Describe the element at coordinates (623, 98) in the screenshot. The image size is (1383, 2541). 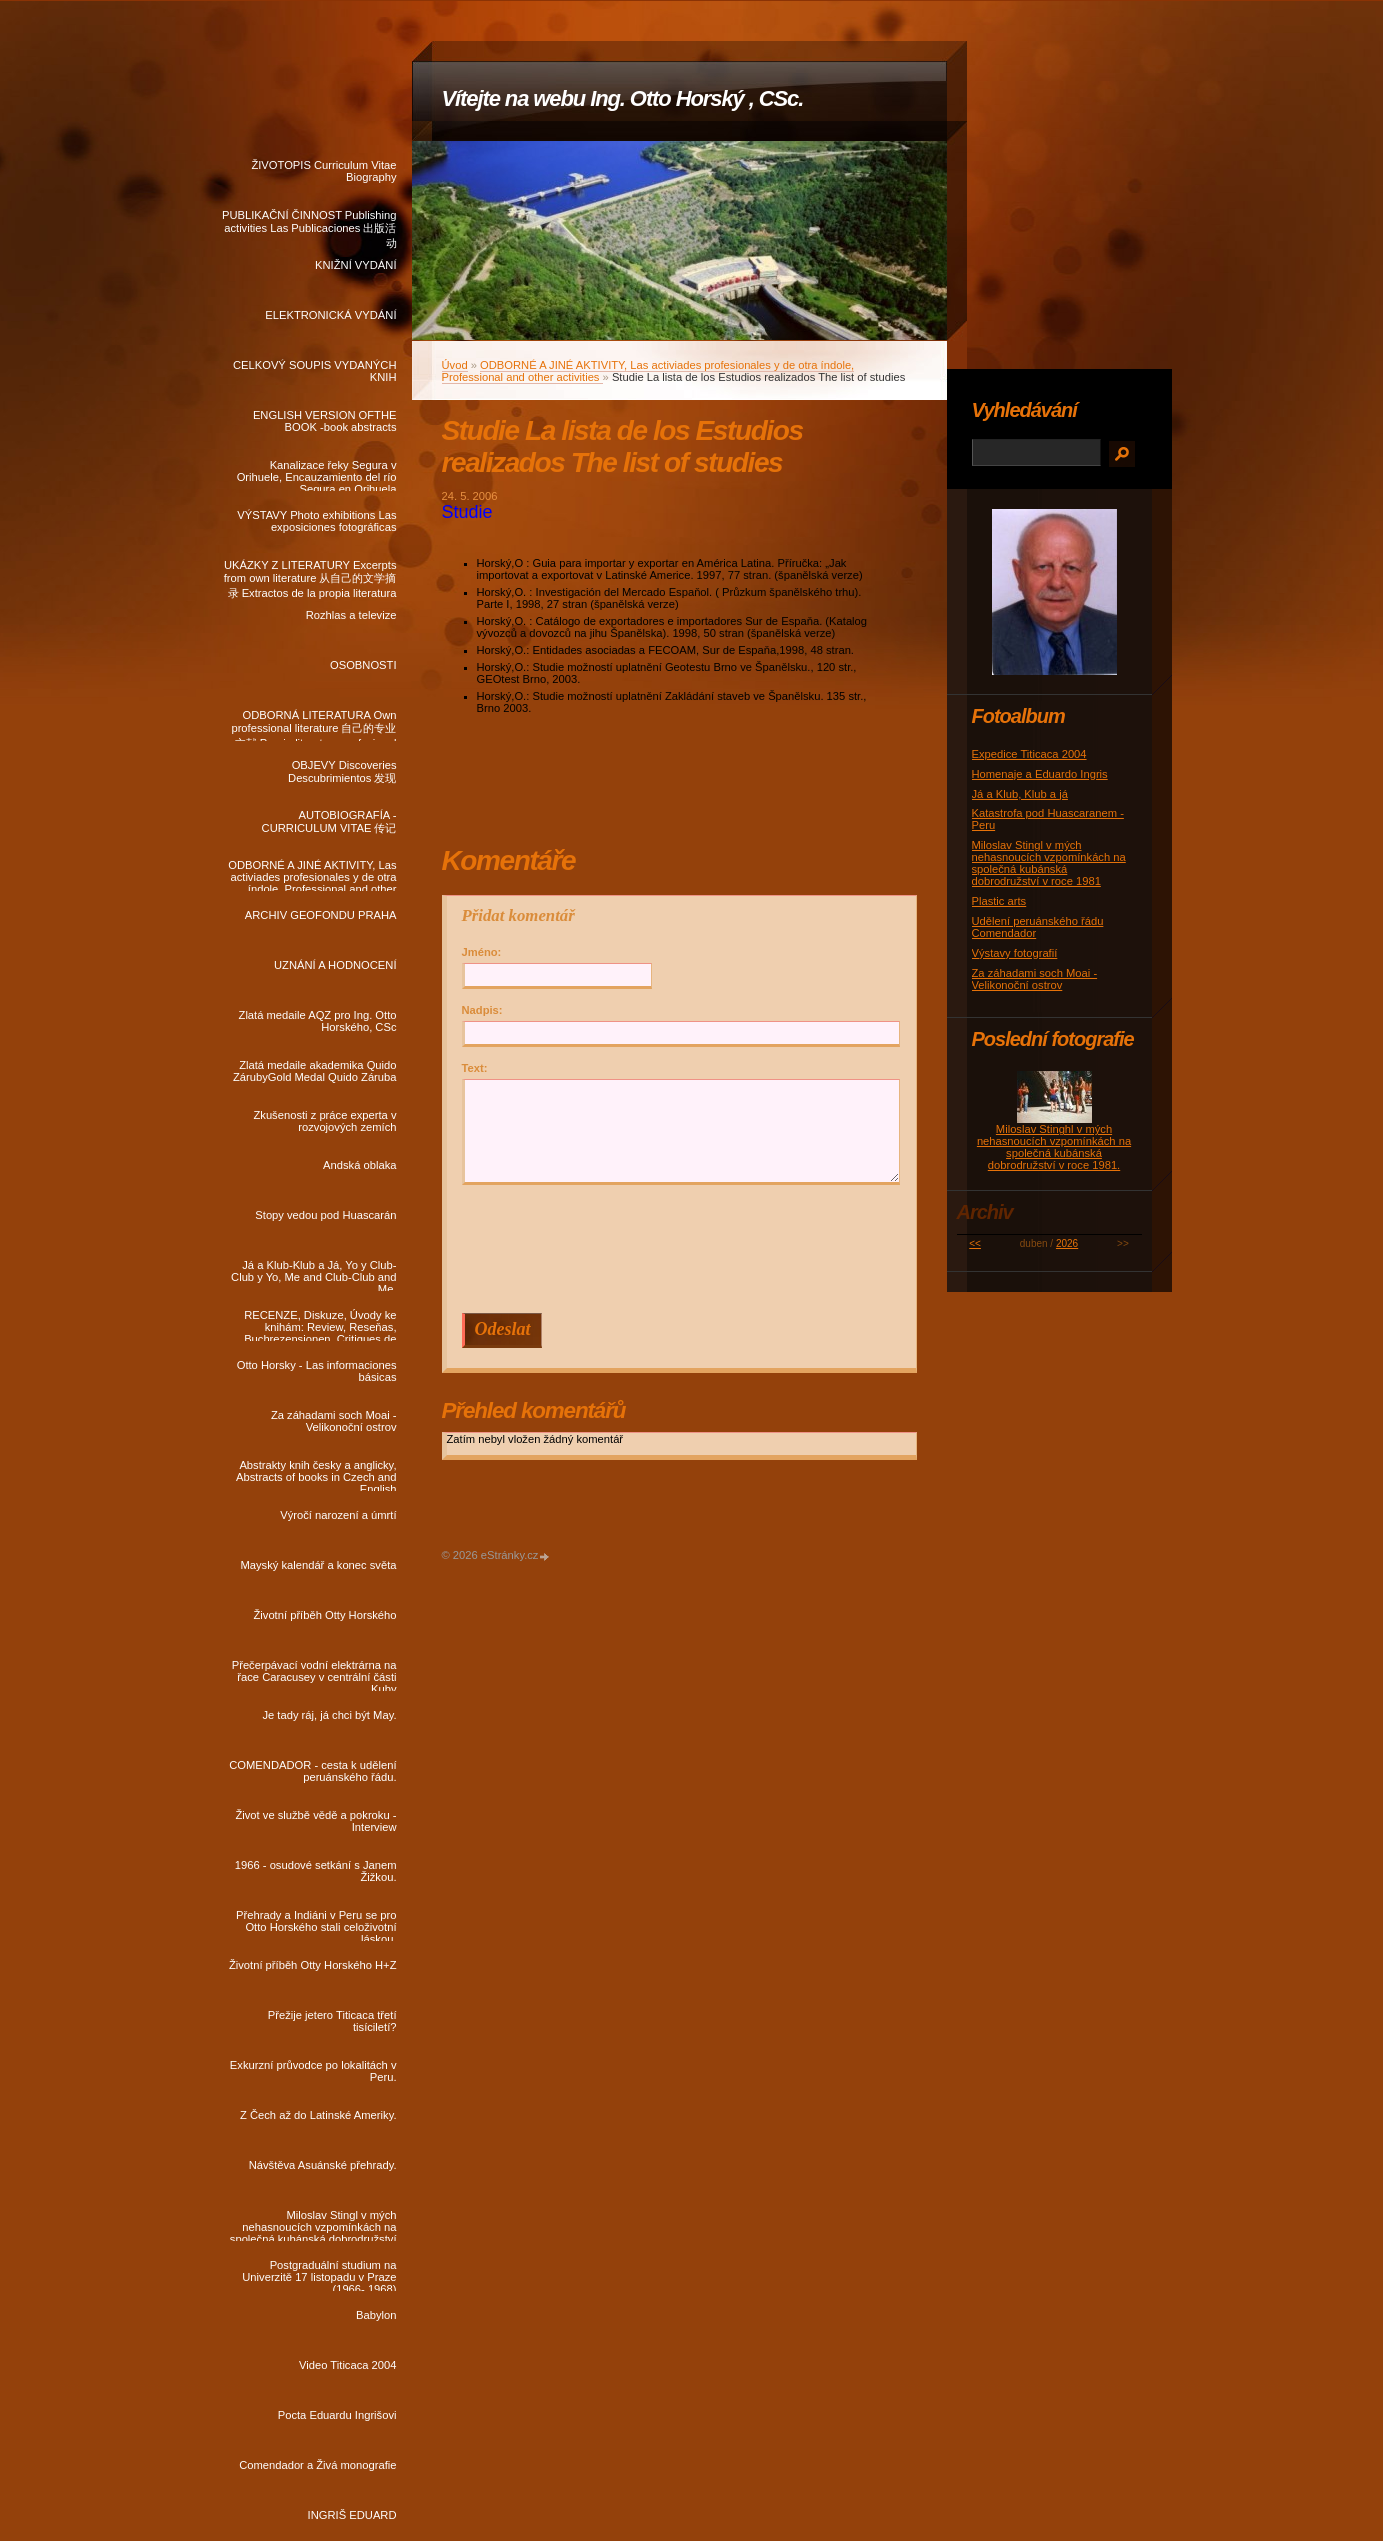
I see `Vítejte na webu Ing. Otto Horský , CSc.` at that location.